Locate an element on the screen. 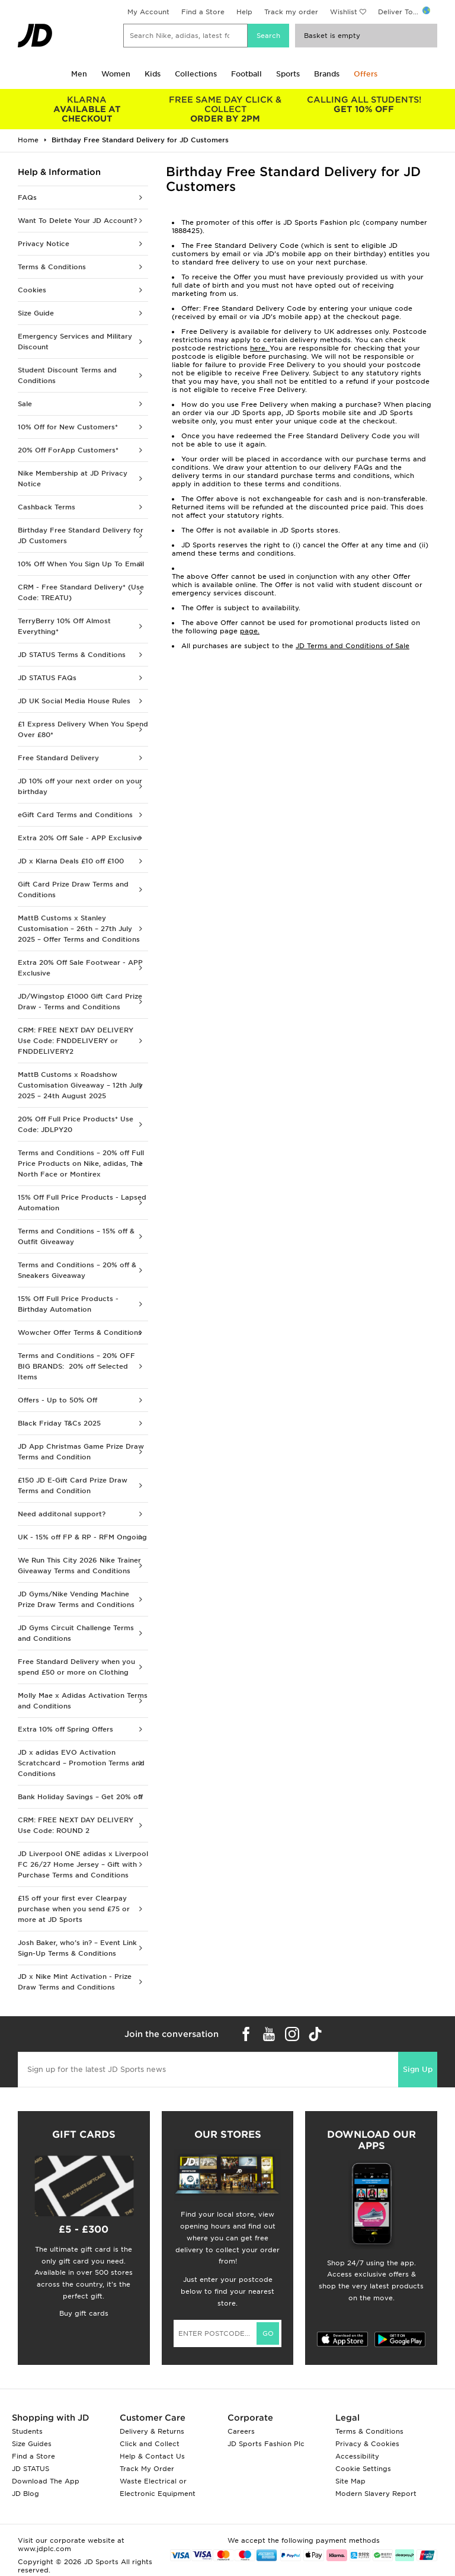  AVAILABLE AT CHECKOUT is located at coordinates (87, 109).